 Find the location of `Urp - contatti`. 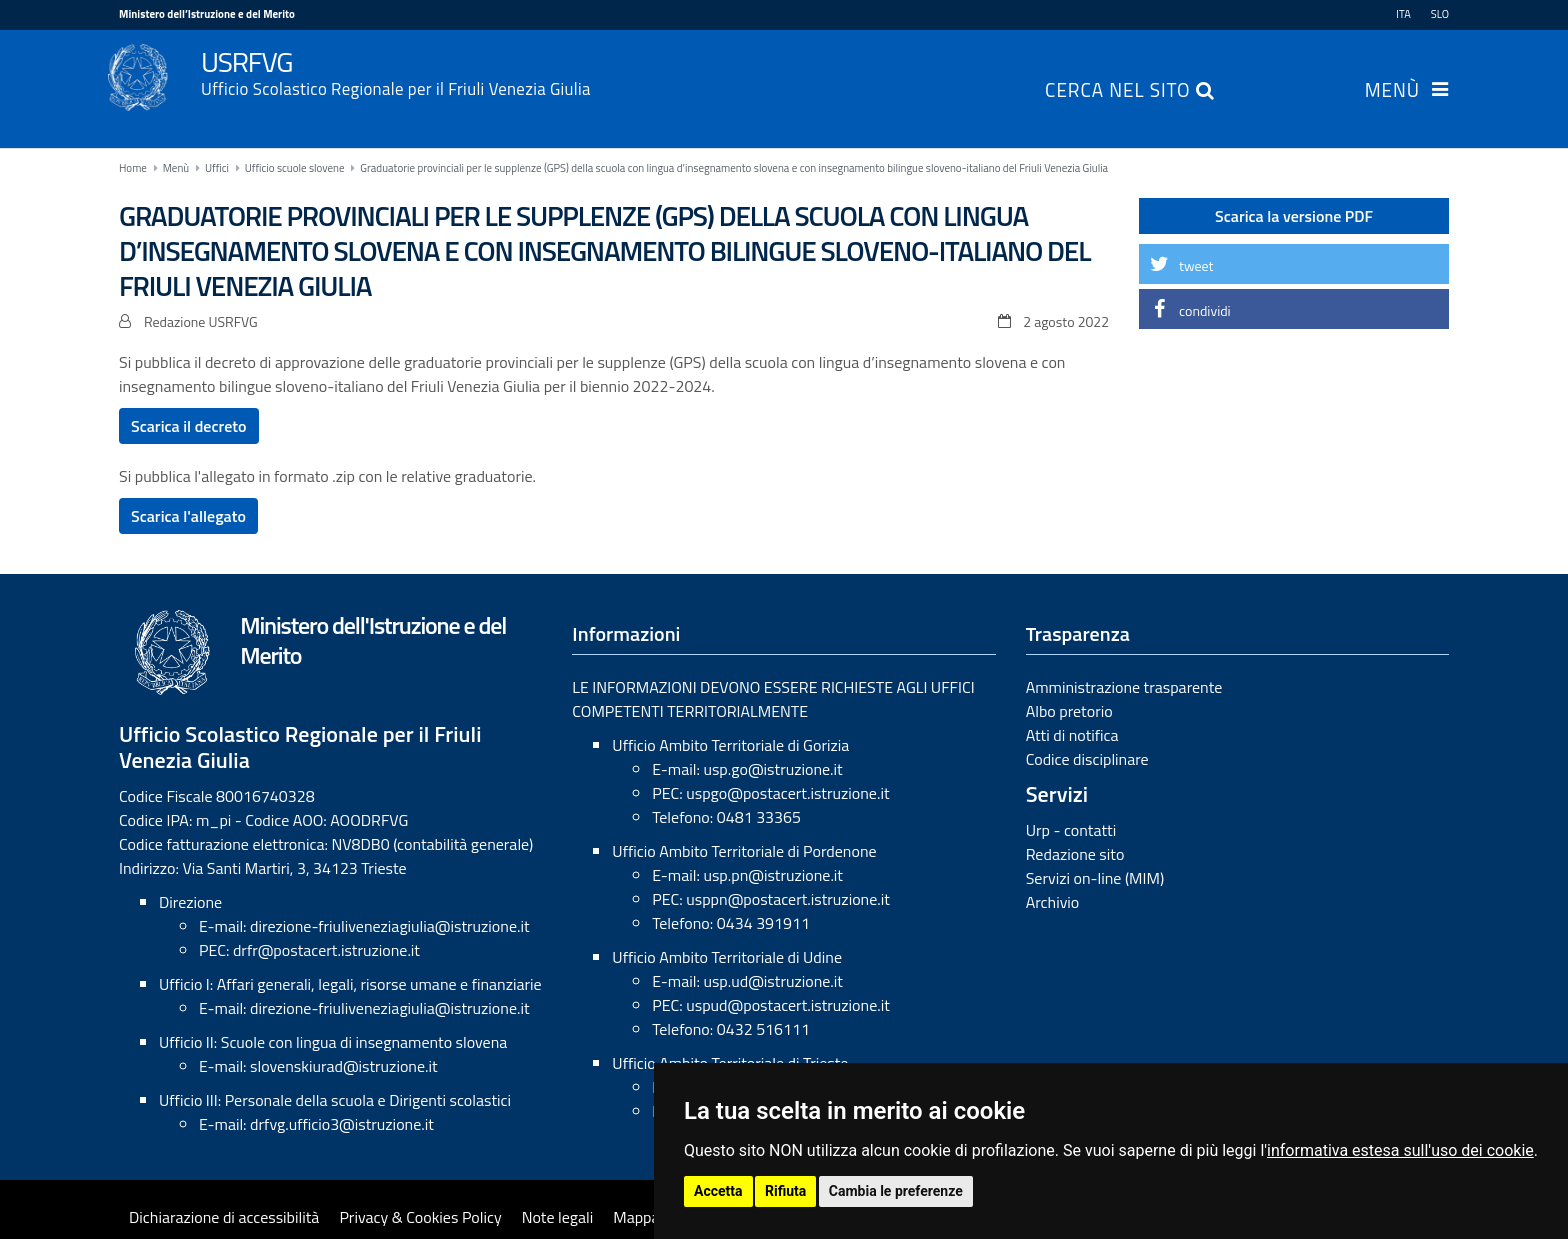

Urp - contatti is located at coordinates (1071, 830).